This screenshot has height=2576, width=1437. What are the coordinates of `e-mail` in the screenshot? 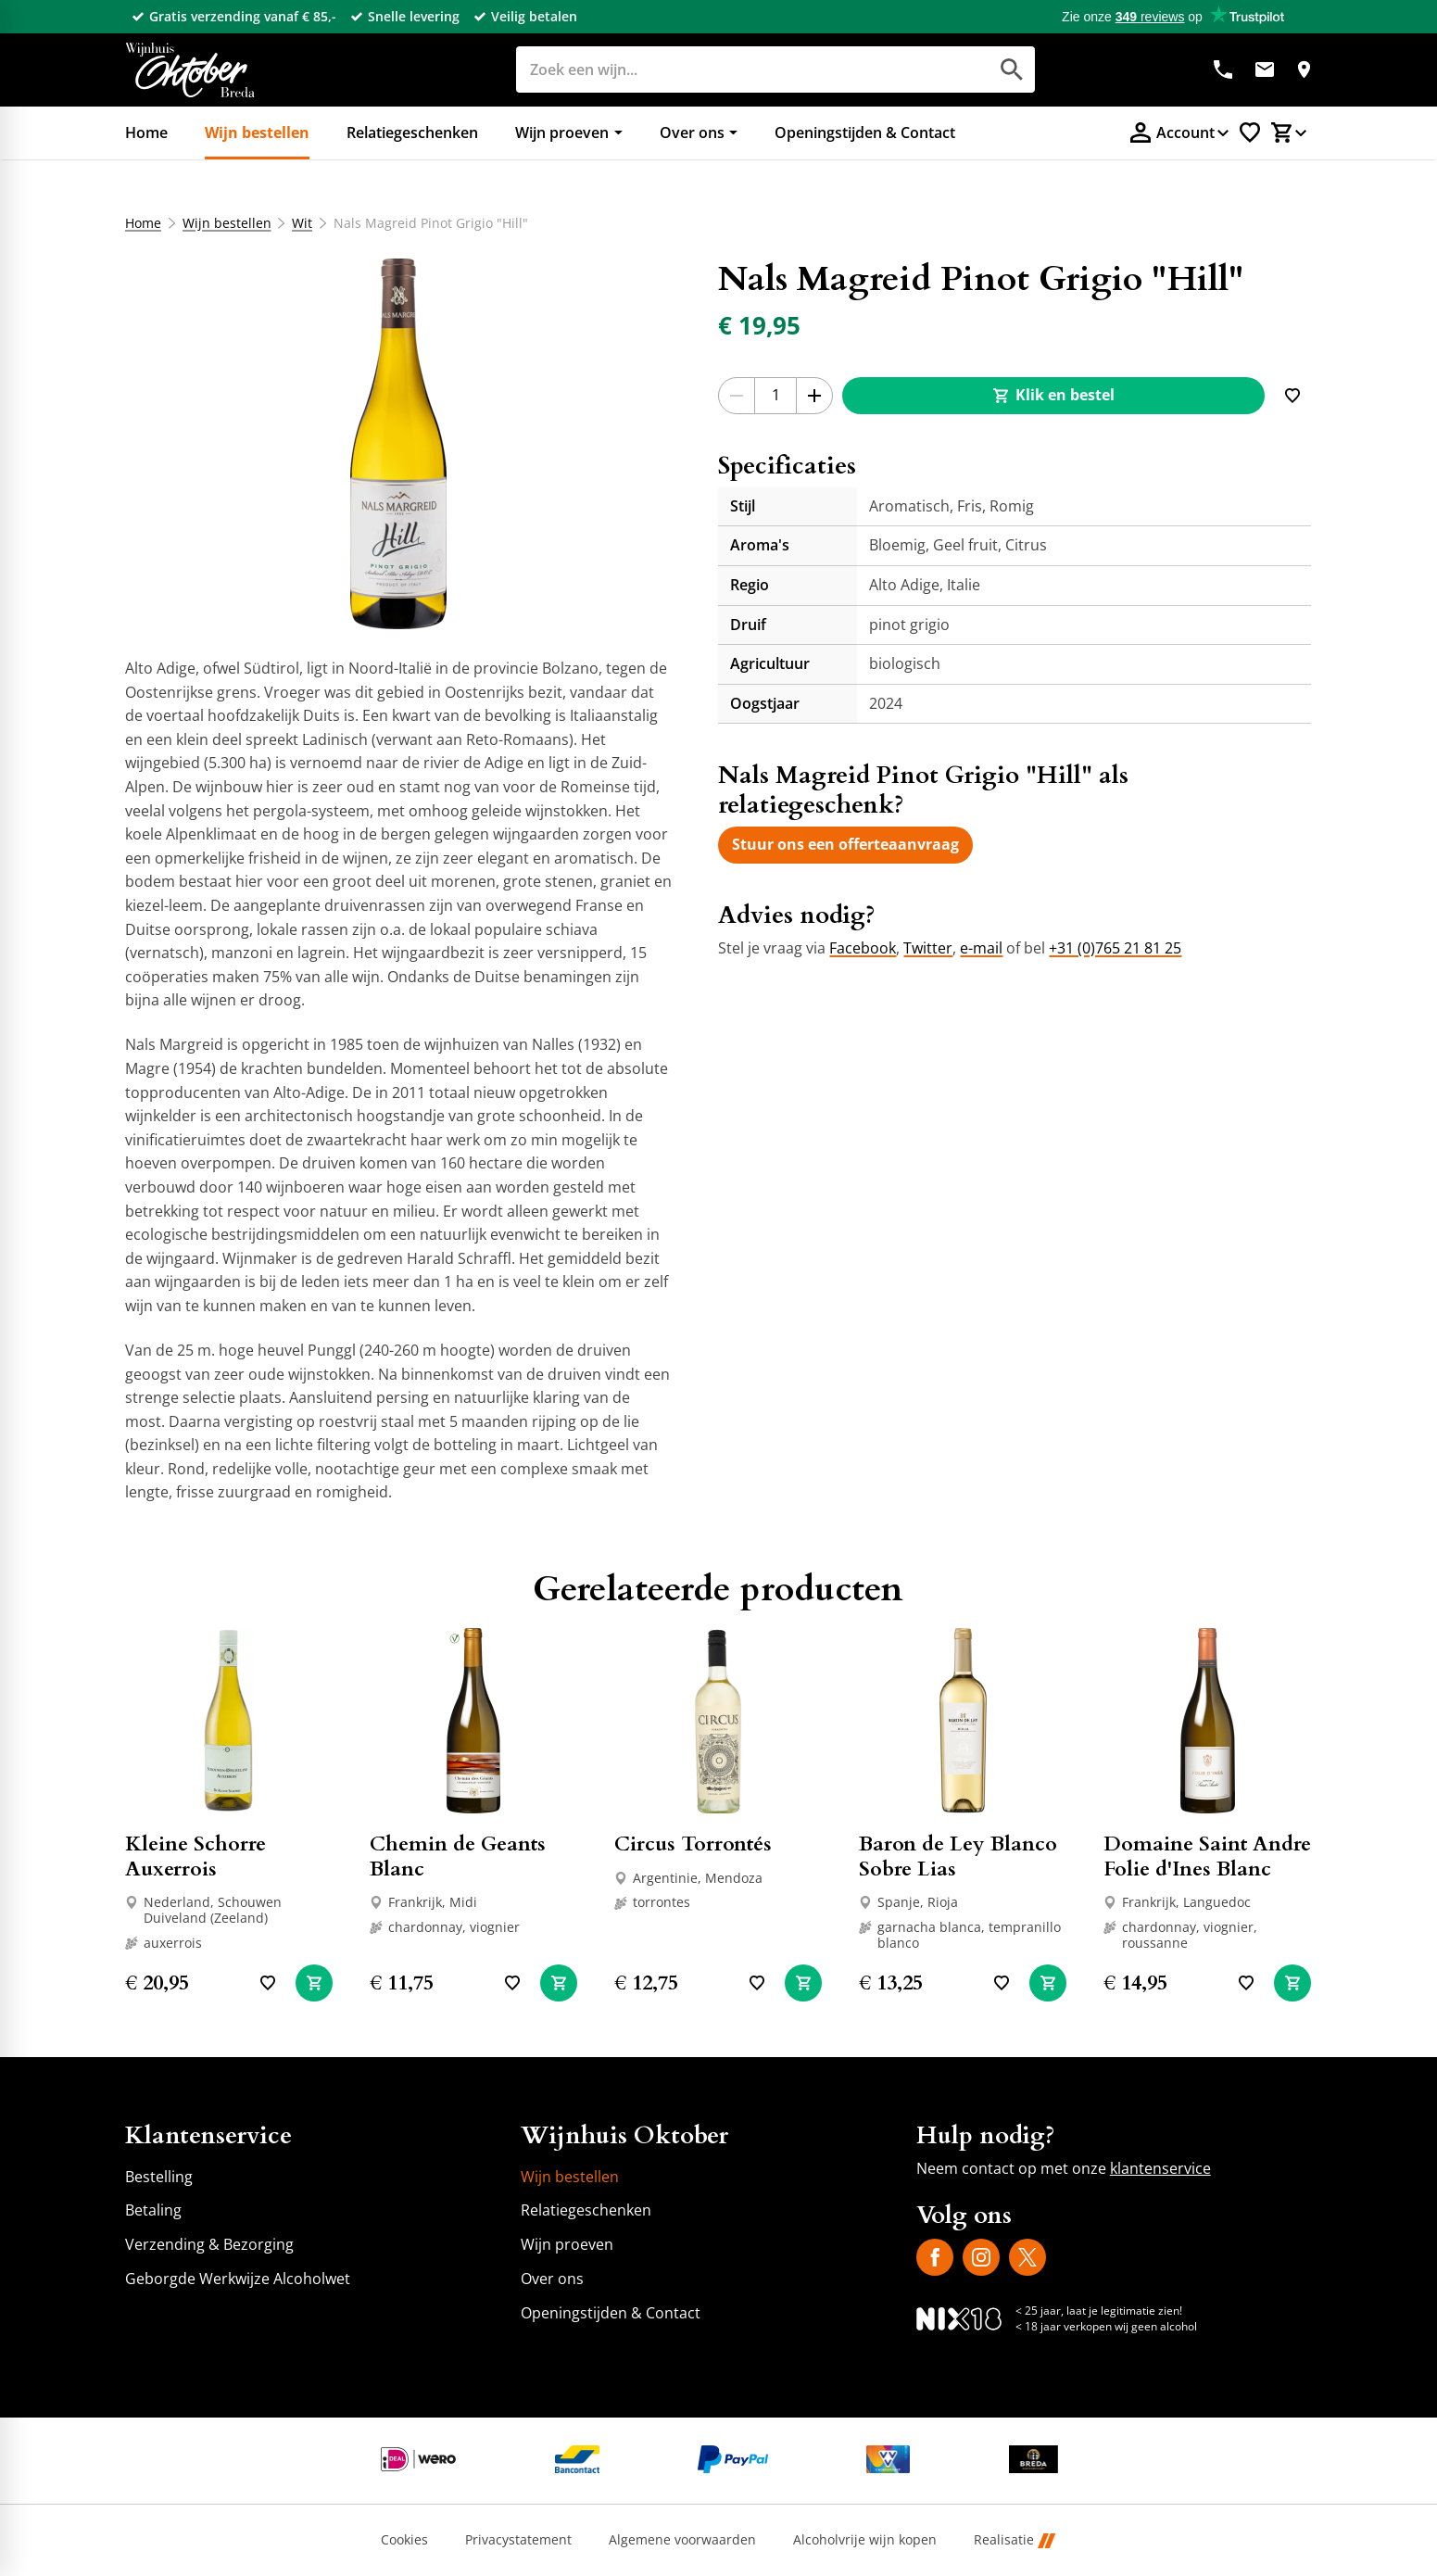 It's located at (981, 948).